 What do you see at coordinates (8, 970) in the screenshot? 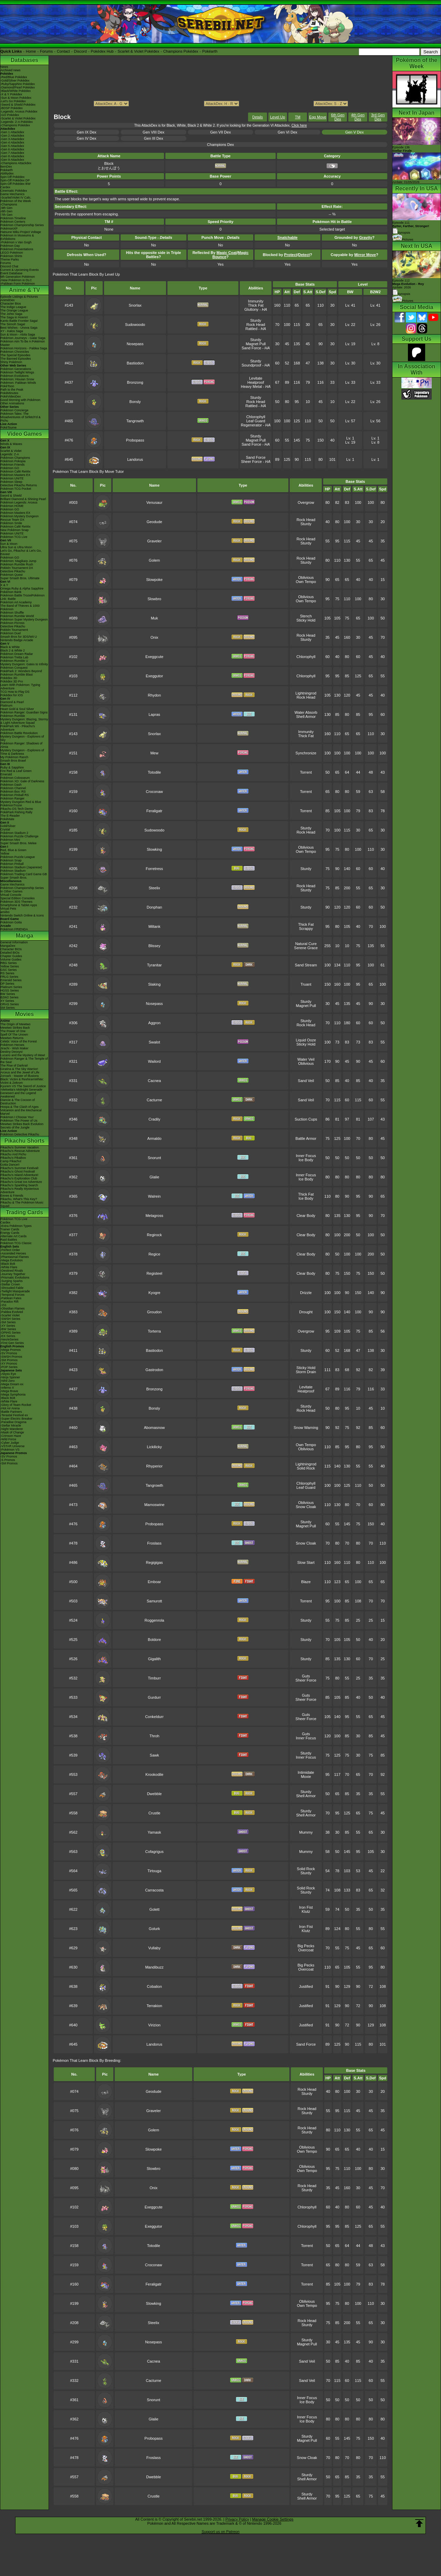
I see `GSC Series` at bounding box center [8, 970].